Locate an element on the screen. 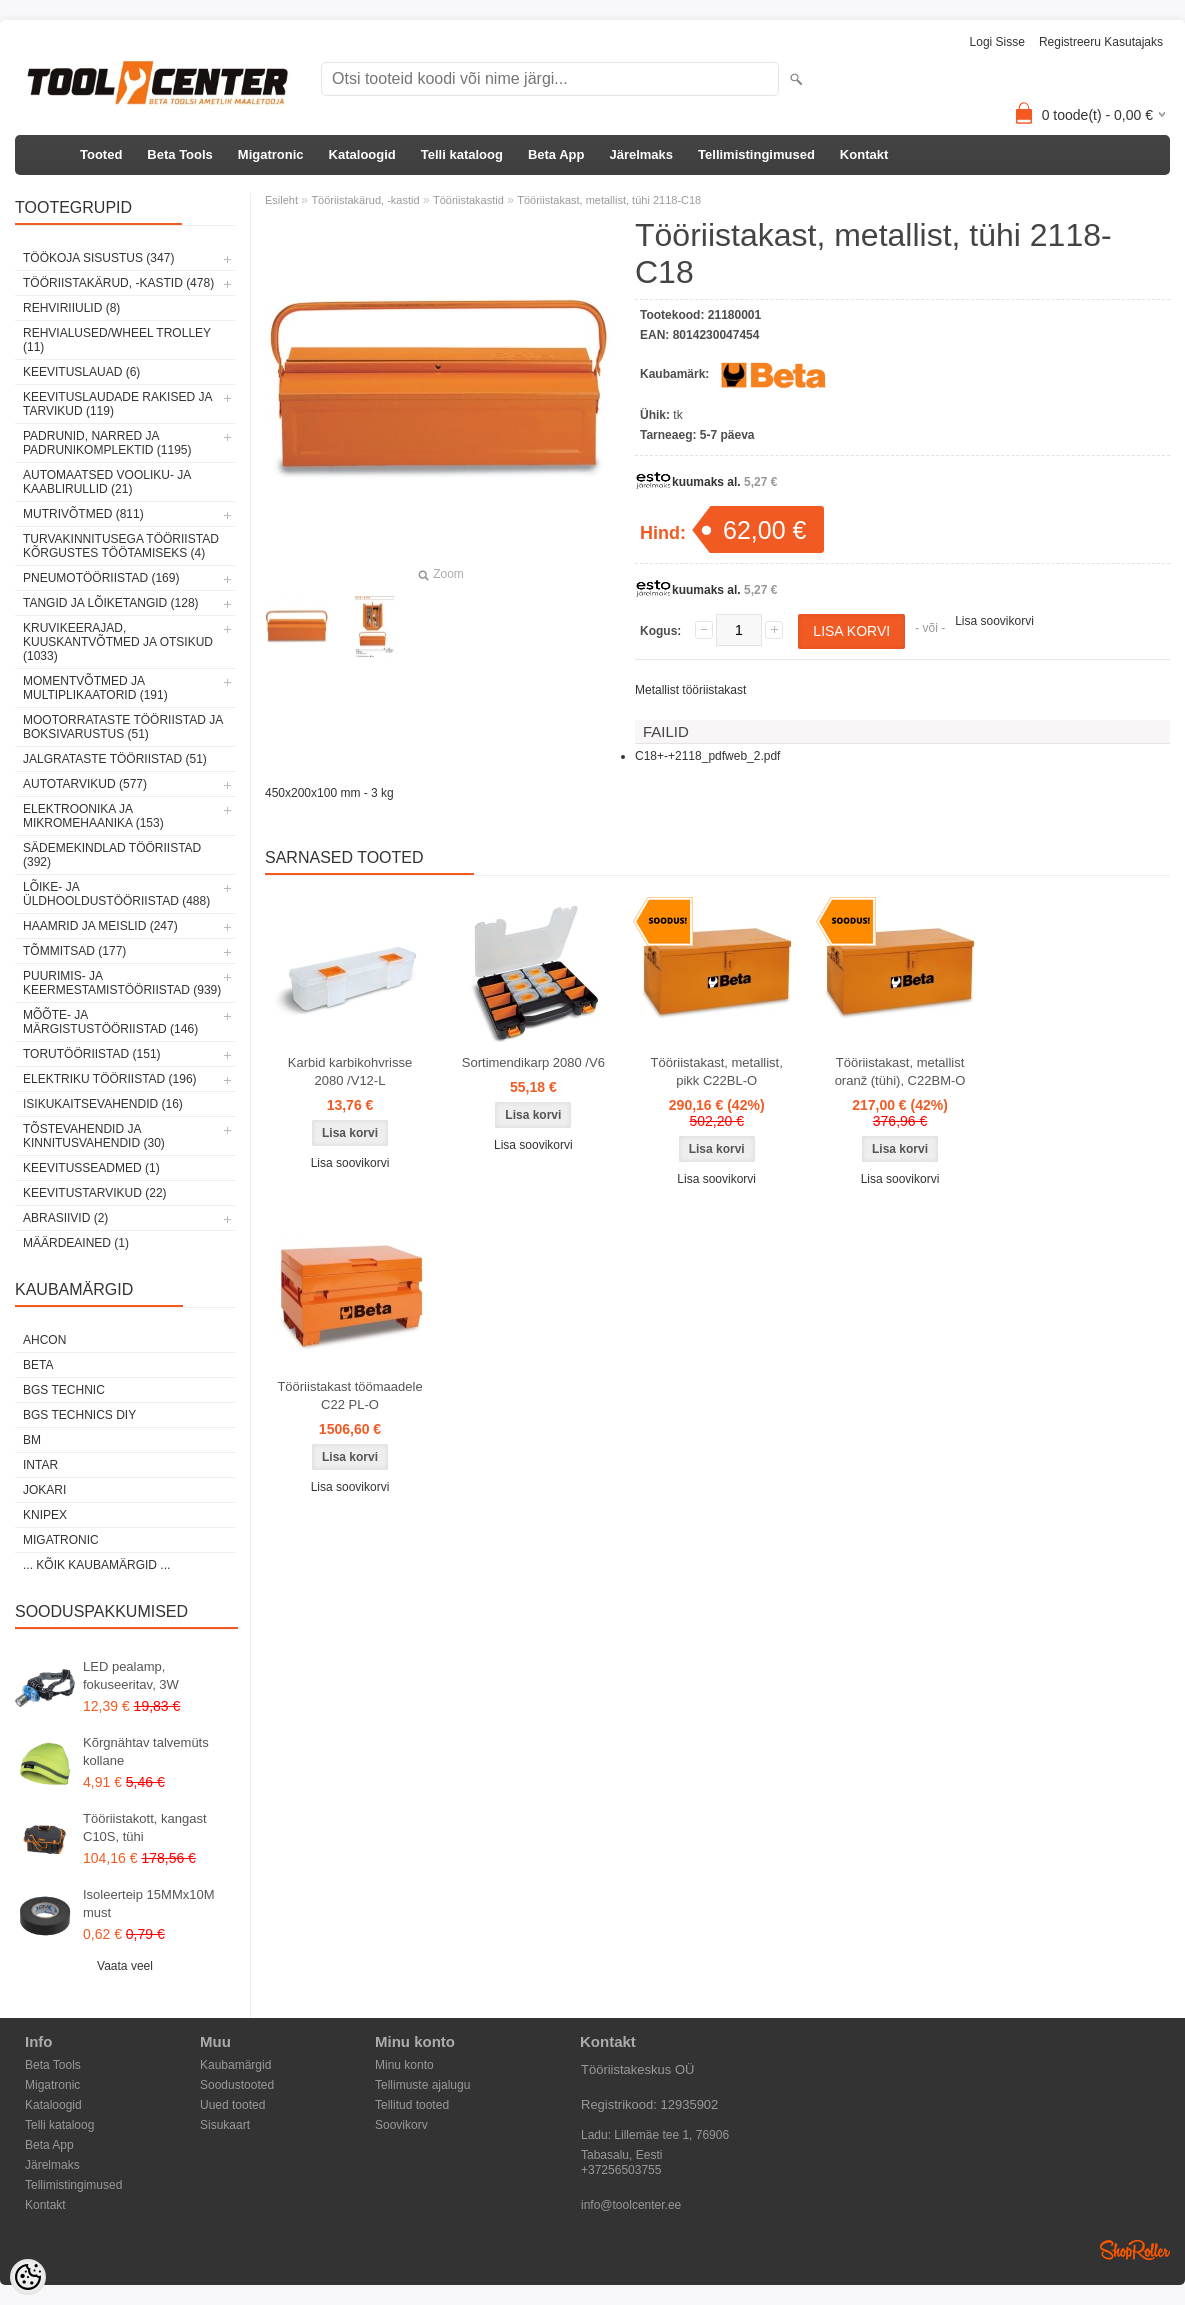  Elektriku tööriistad (196) is located at coordinates (110, 1079).